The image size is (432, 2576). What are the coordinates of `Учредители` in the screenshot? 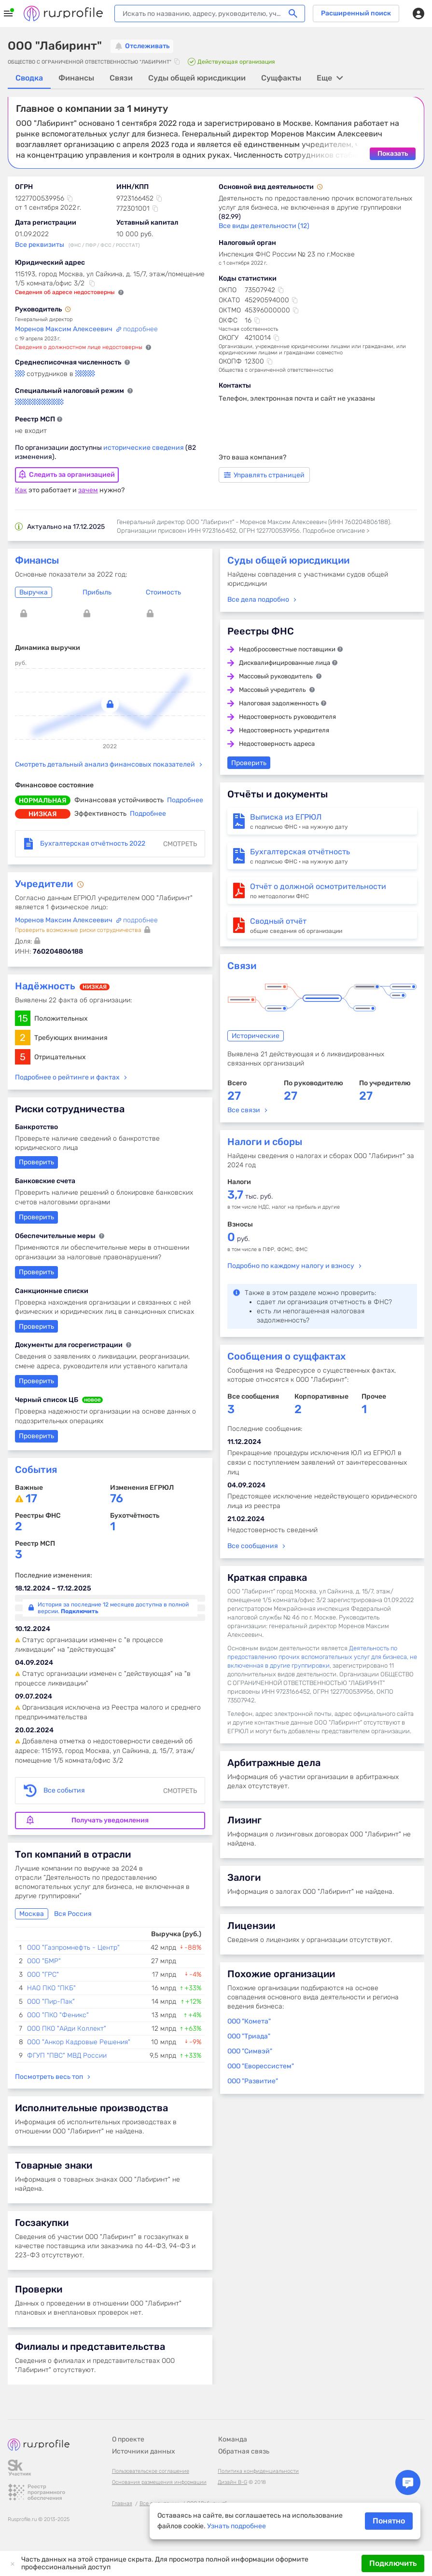 It's located at (45, 883).